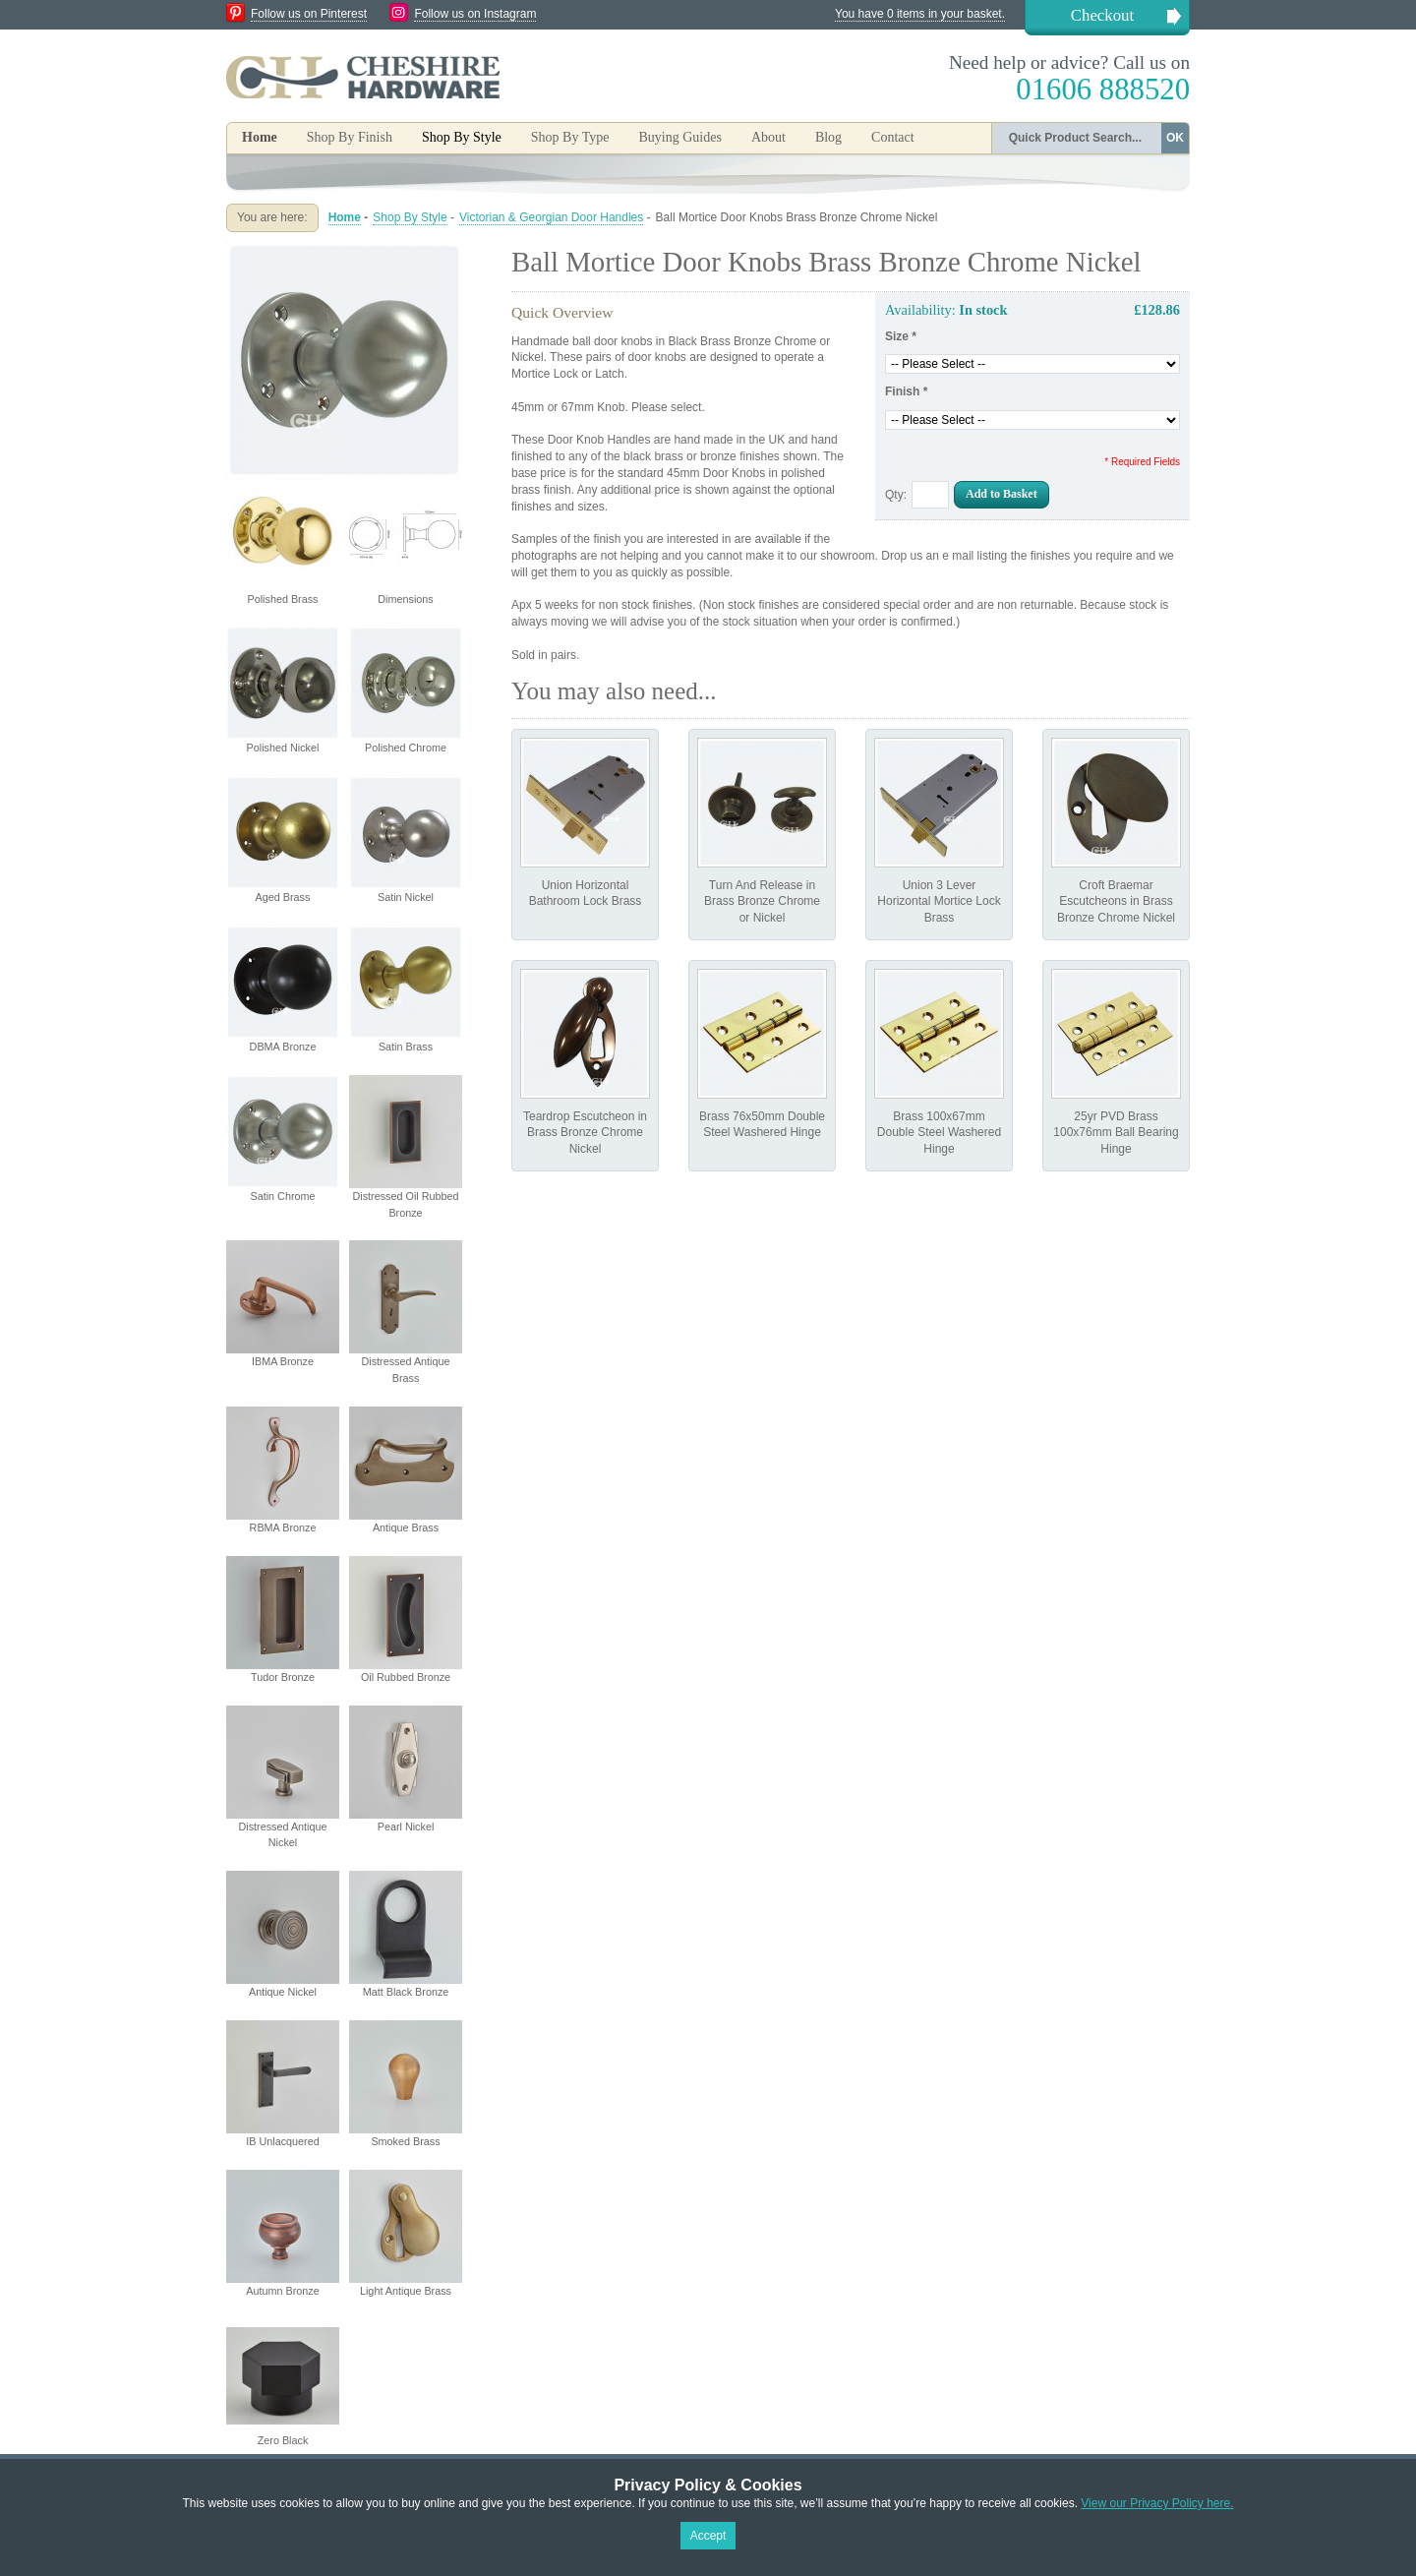  What do you see at coordinates (1157, 2503) in the screenshot?
I see `View our Privacy Policy here.` at bounding box center [1157, 2503].